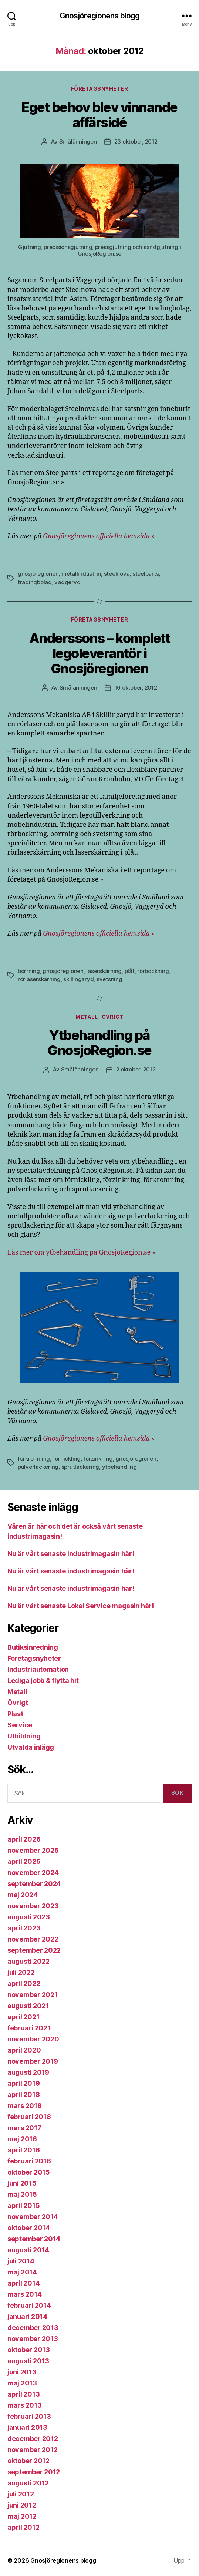 This screenshot has height=2576, width=199. I want to click on november 2025, so click(33, 1850).